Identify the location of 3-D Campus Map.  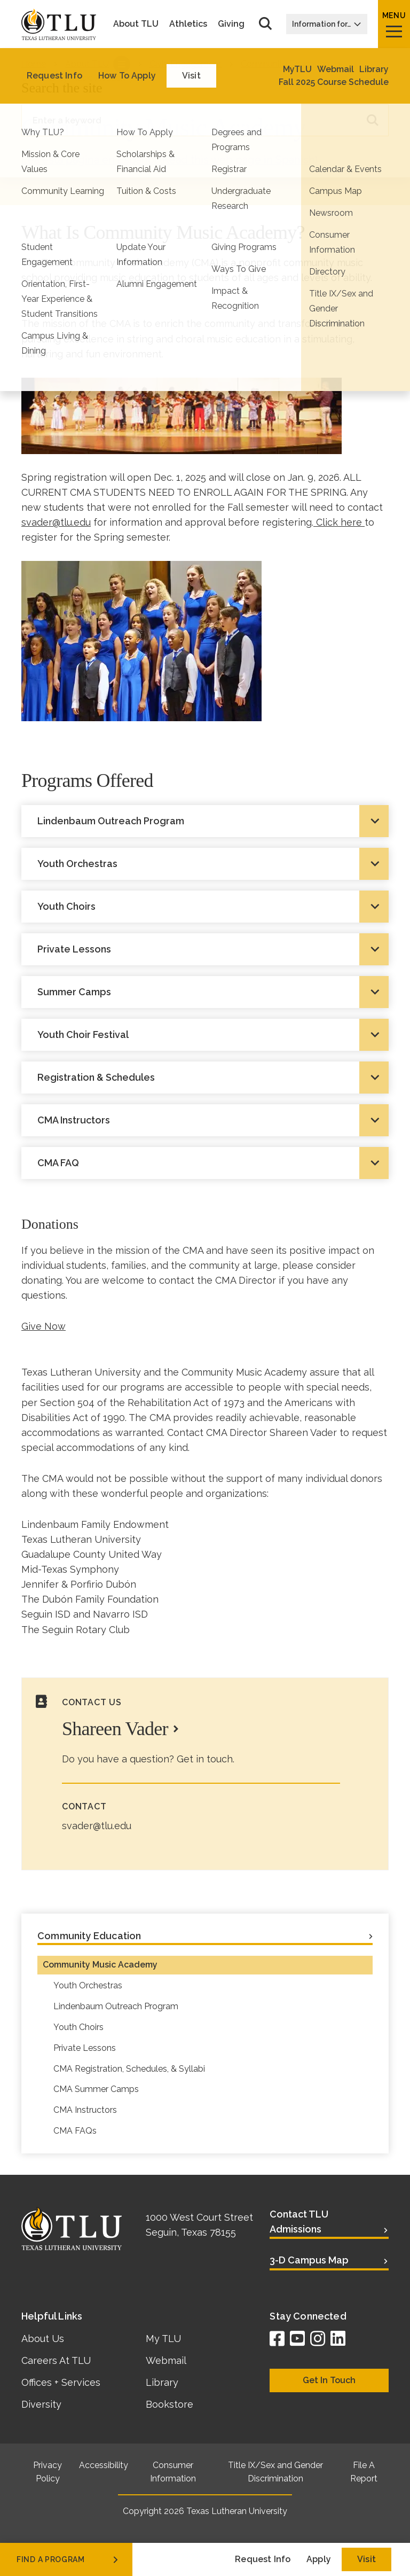
(309, 2260).